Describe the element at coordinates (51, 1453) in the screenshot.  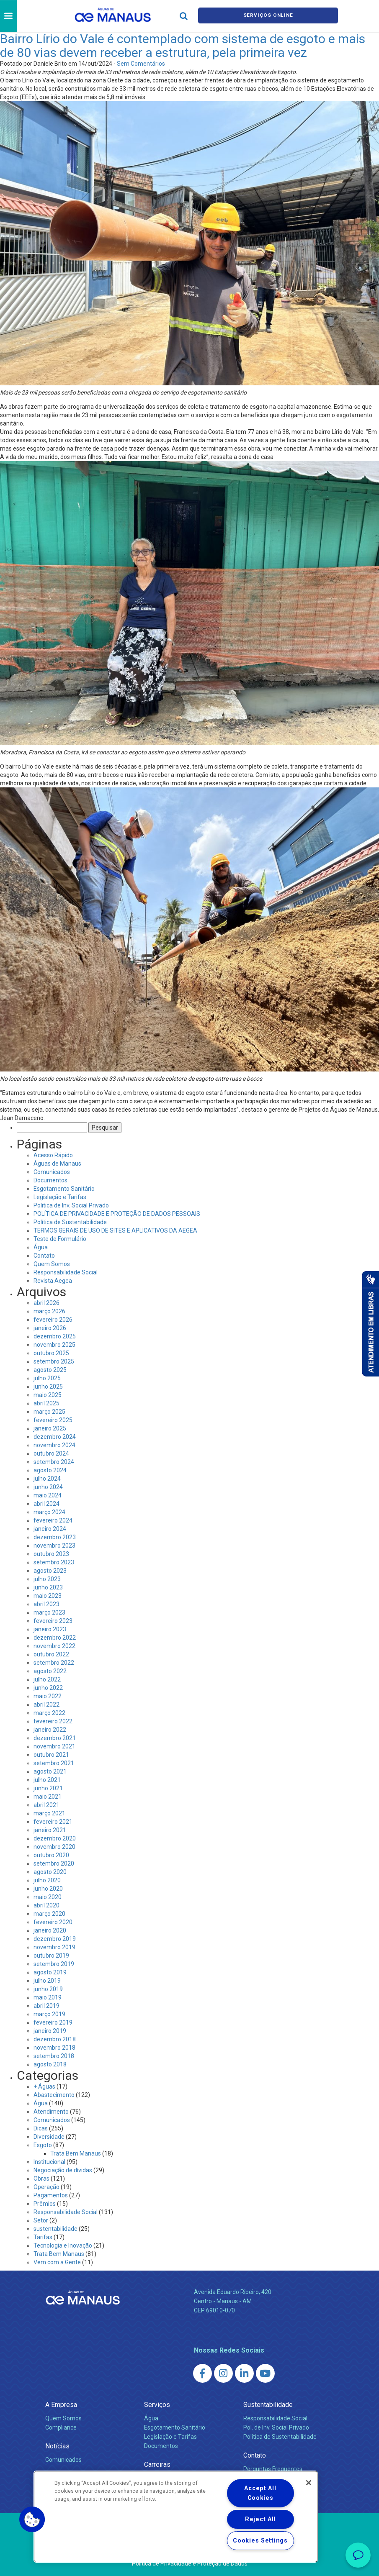
I see `outubro 2024` at that location.